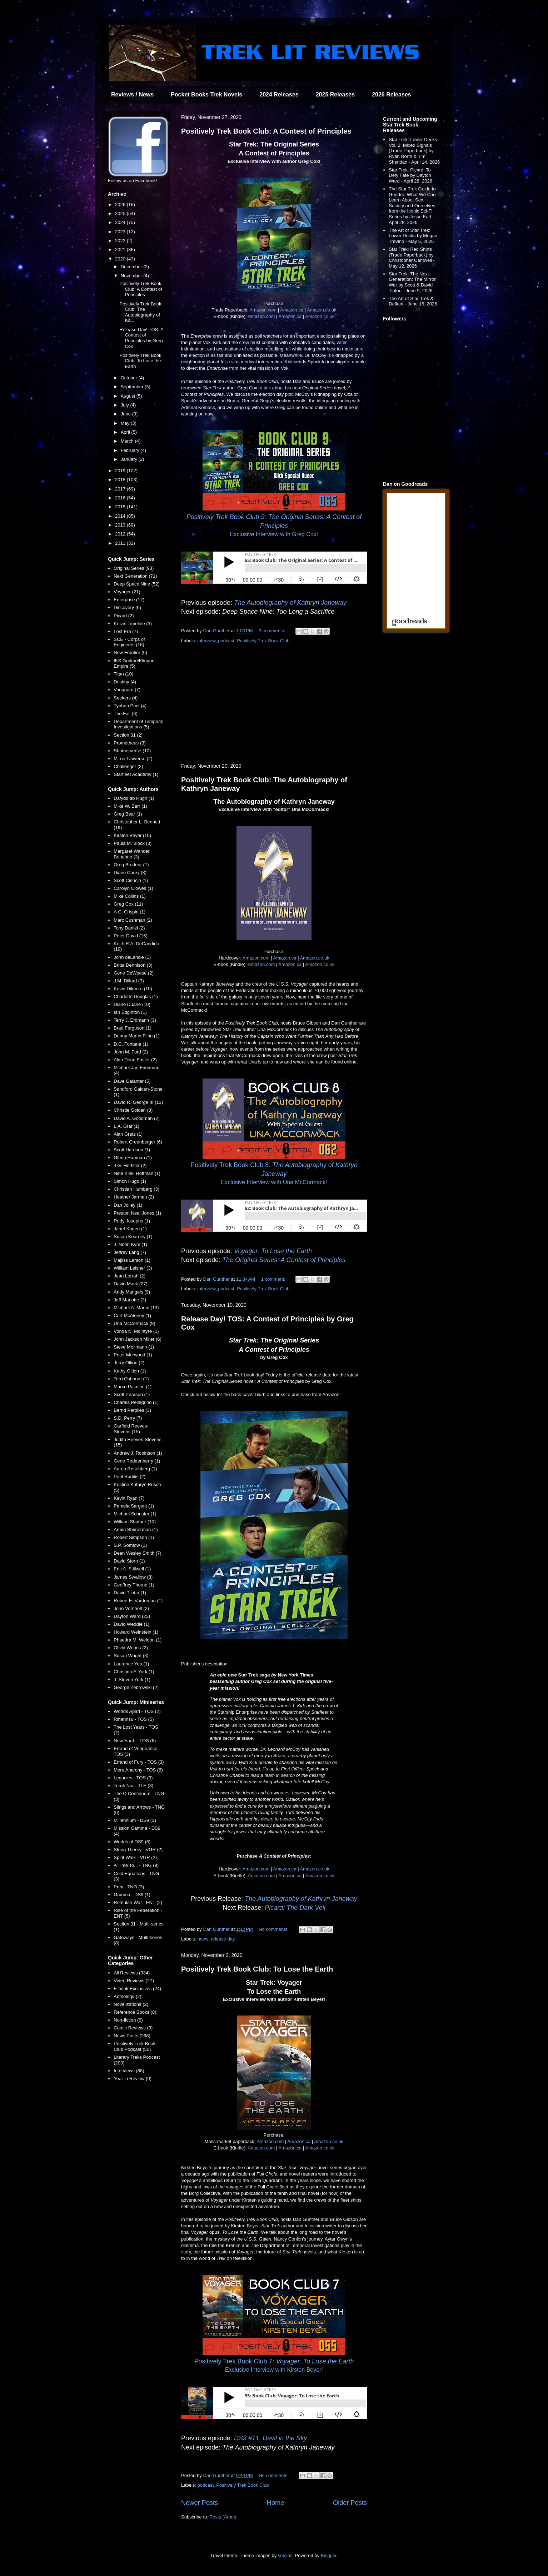 This screenshot has height=2576, width=548. I want to click on Brad Ferguson (1), so click(132, 1028).